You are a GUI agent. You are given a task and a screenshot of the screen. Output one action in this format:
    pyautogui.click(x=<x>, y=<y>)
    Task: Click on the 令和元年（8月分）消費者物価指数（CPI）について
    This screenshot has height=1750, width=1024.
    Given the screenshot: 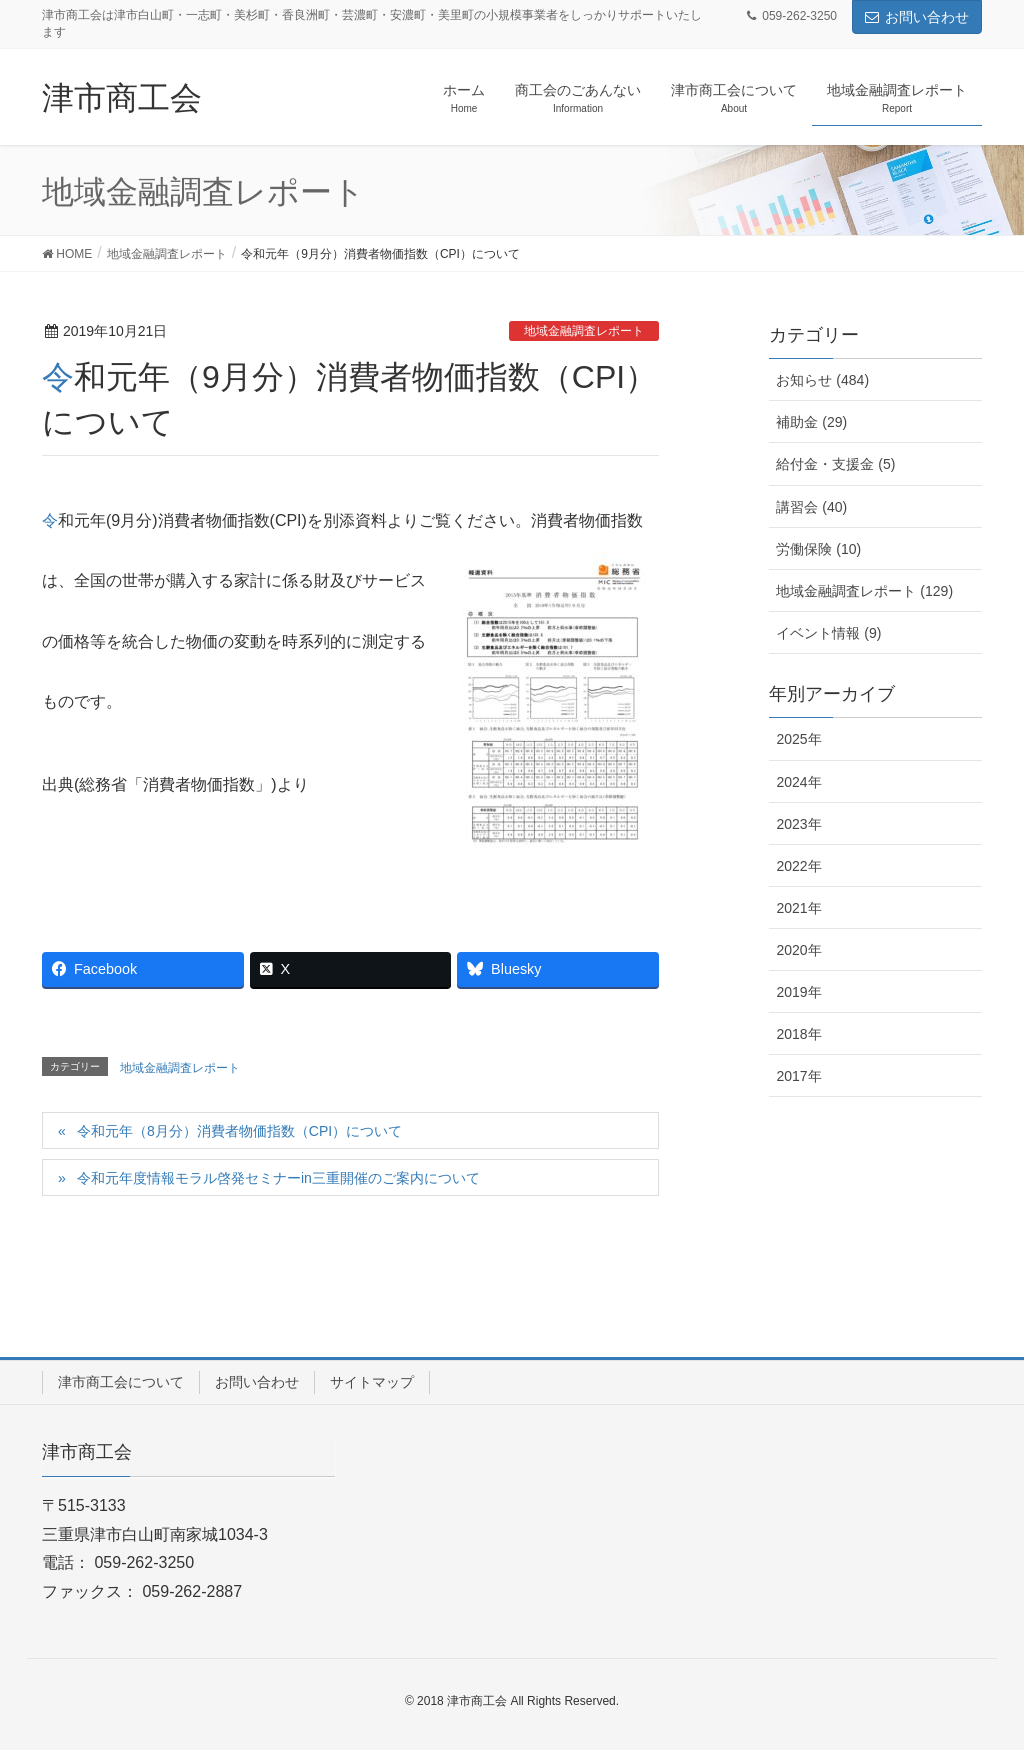 What is the action you would take?
    pyautogui.click(x=239, y=1131)
    